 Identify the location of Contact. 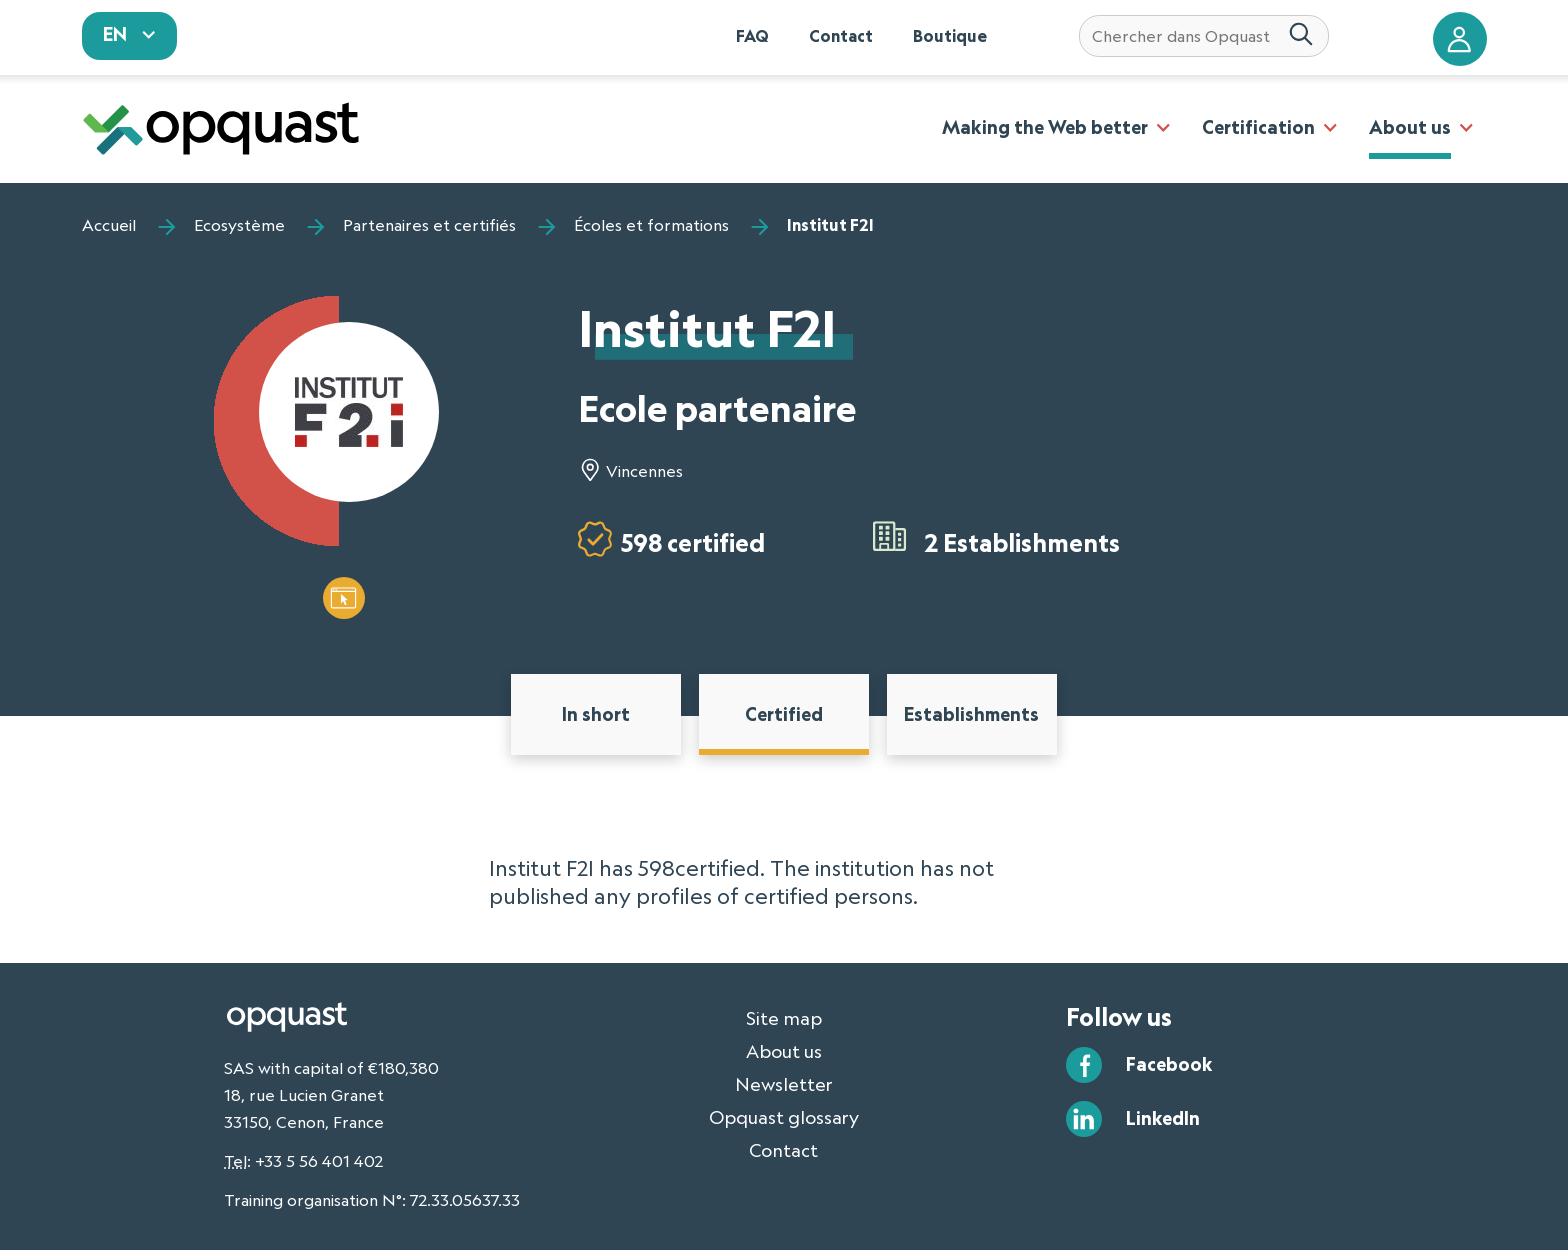
(841, 36).